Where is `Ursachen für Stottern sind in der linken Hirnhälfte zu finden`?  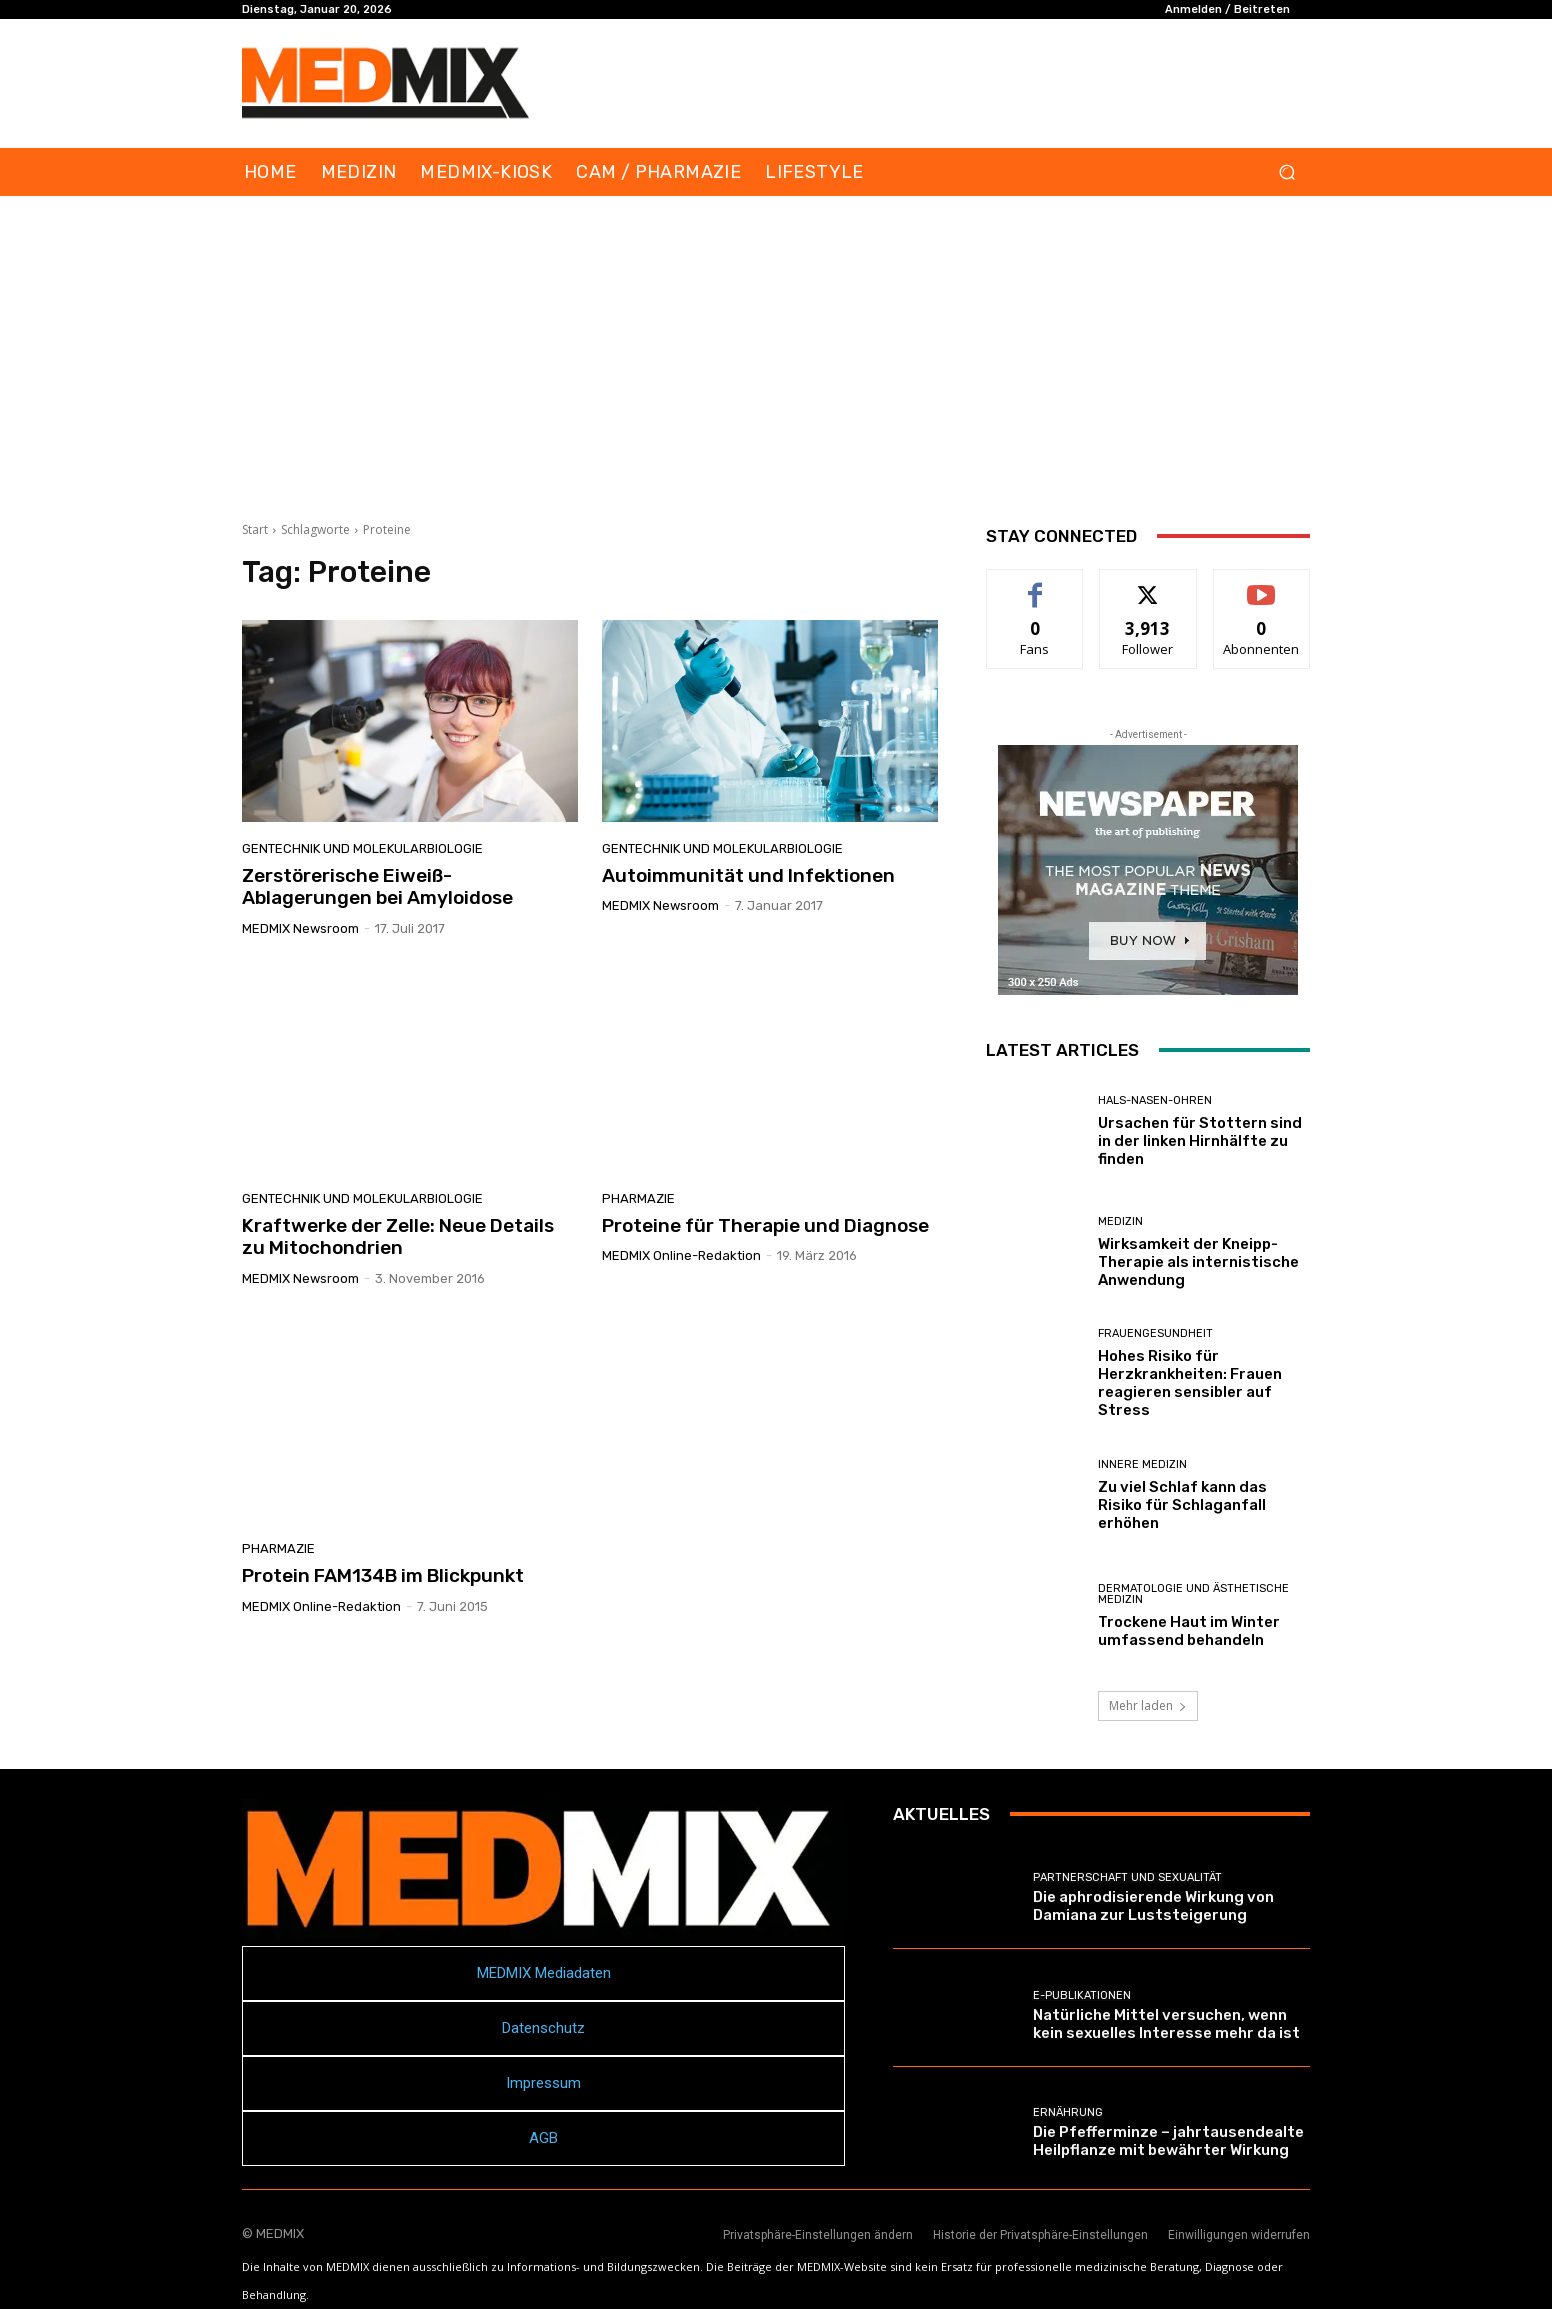 Ursachen für Stottern sind in der linken Hirnhälfte zu finden is located at coordinates (1200, 1141).